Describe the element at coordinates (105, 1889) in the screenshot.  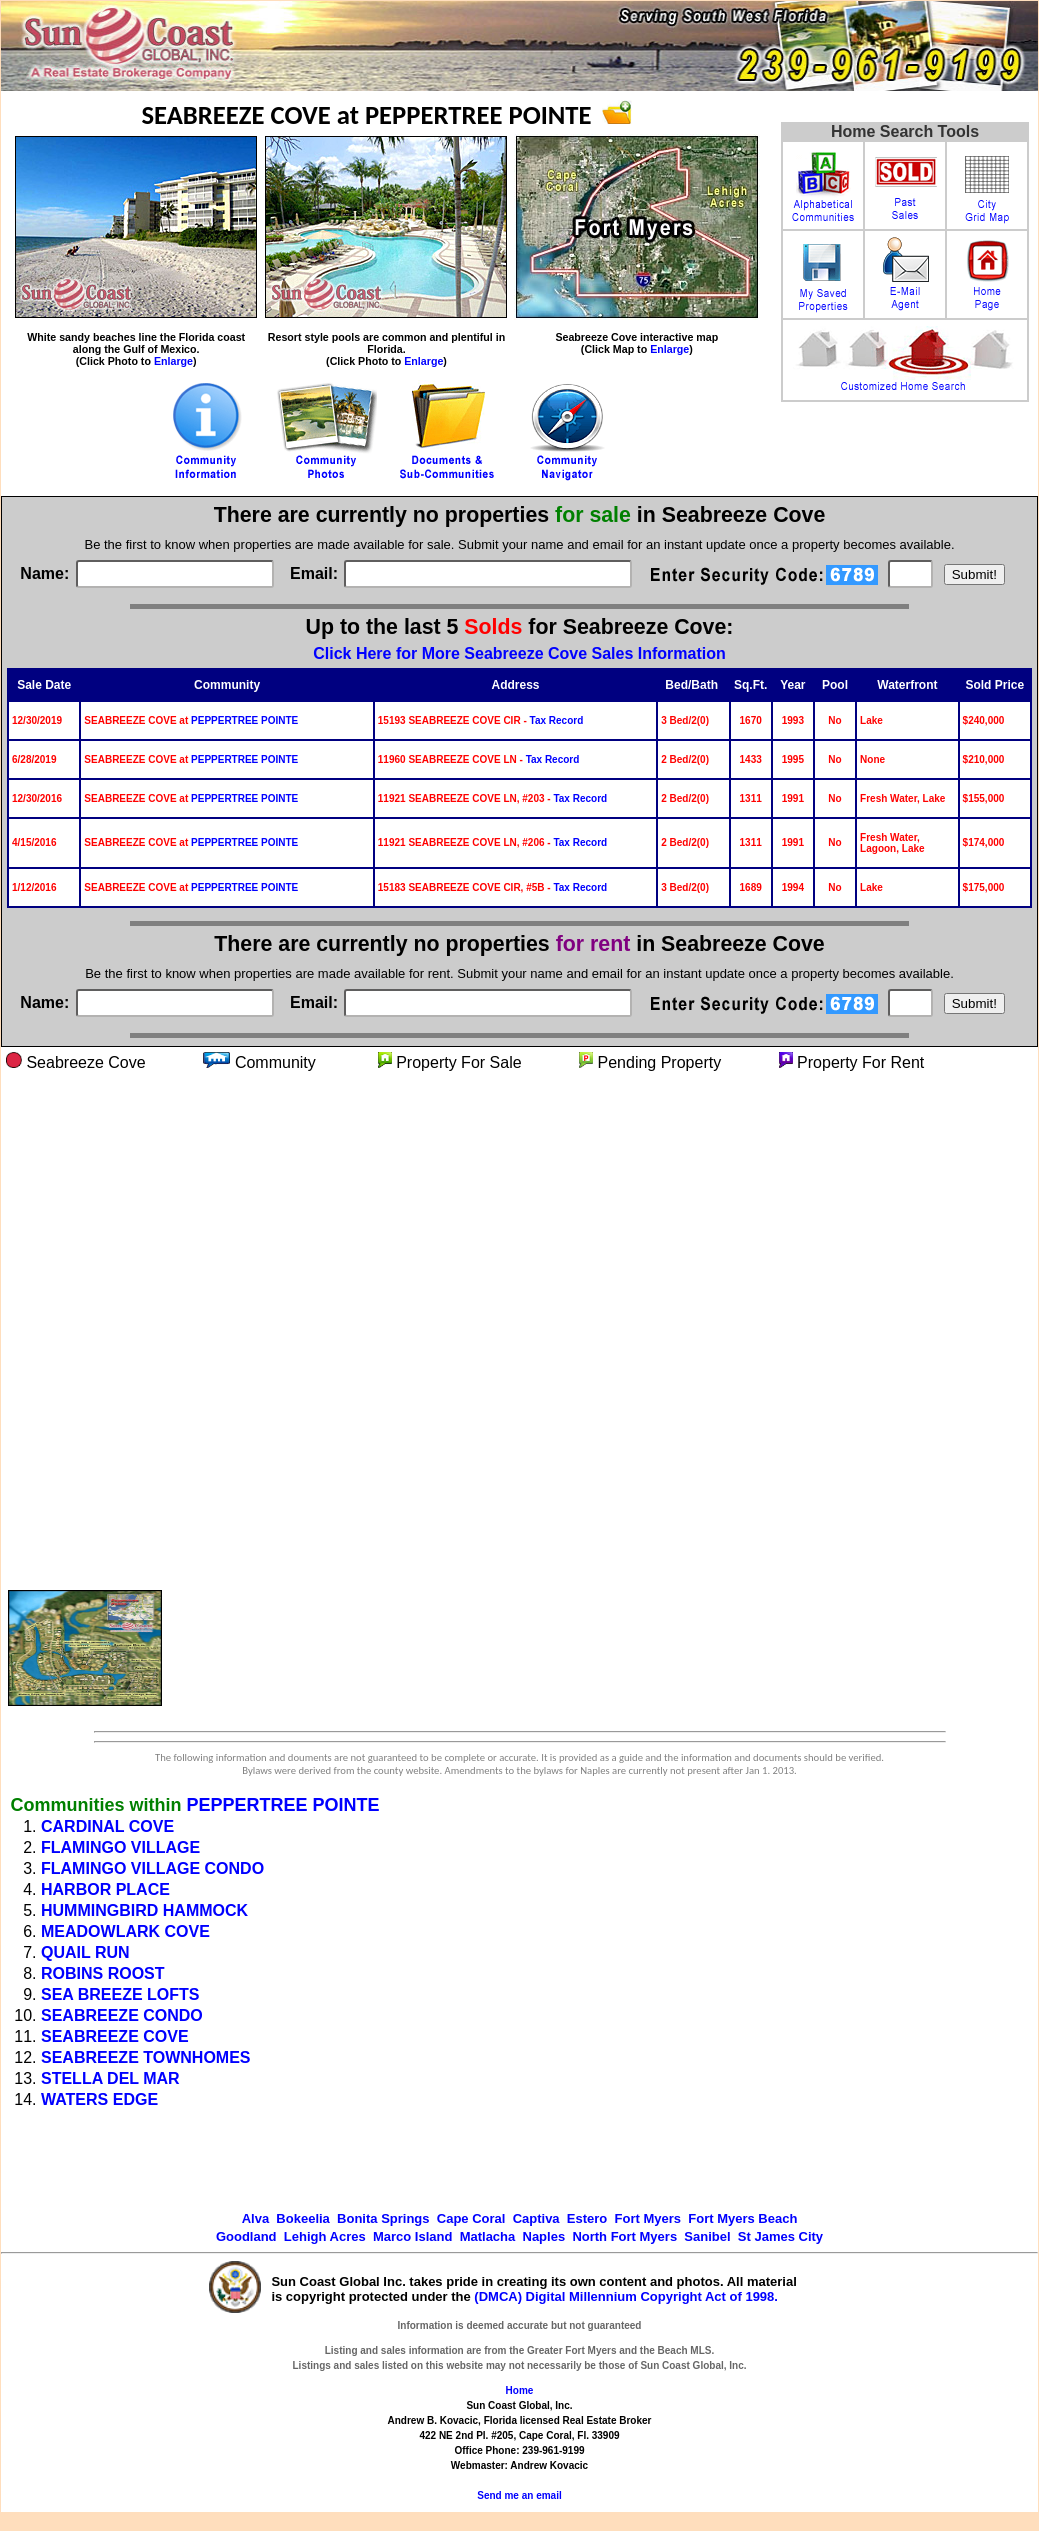
I see `HARBOR PLACE` at that location.